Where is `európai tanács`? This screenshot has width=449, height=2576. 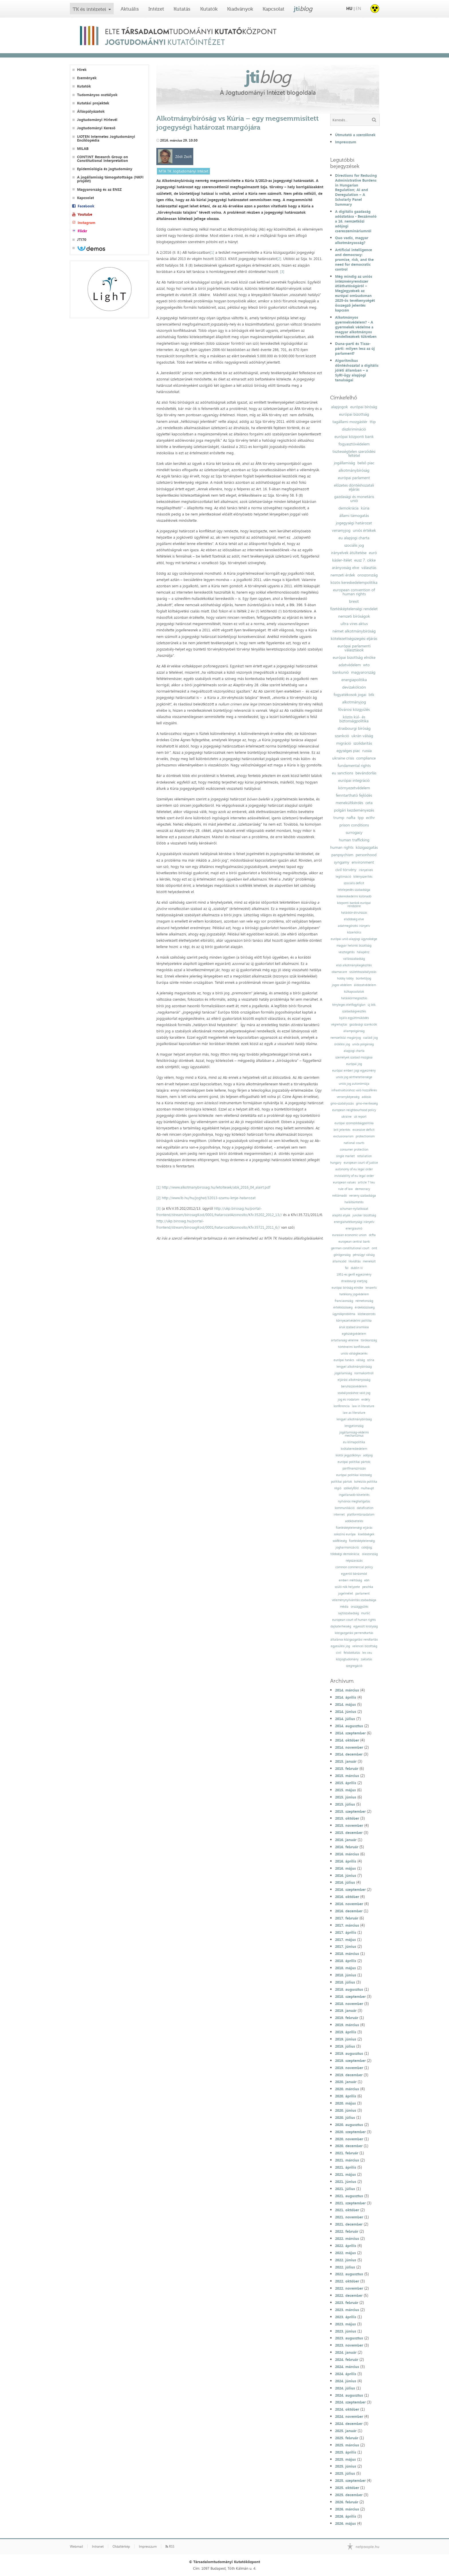
európai tanács is located at coordinates (344, 1360).